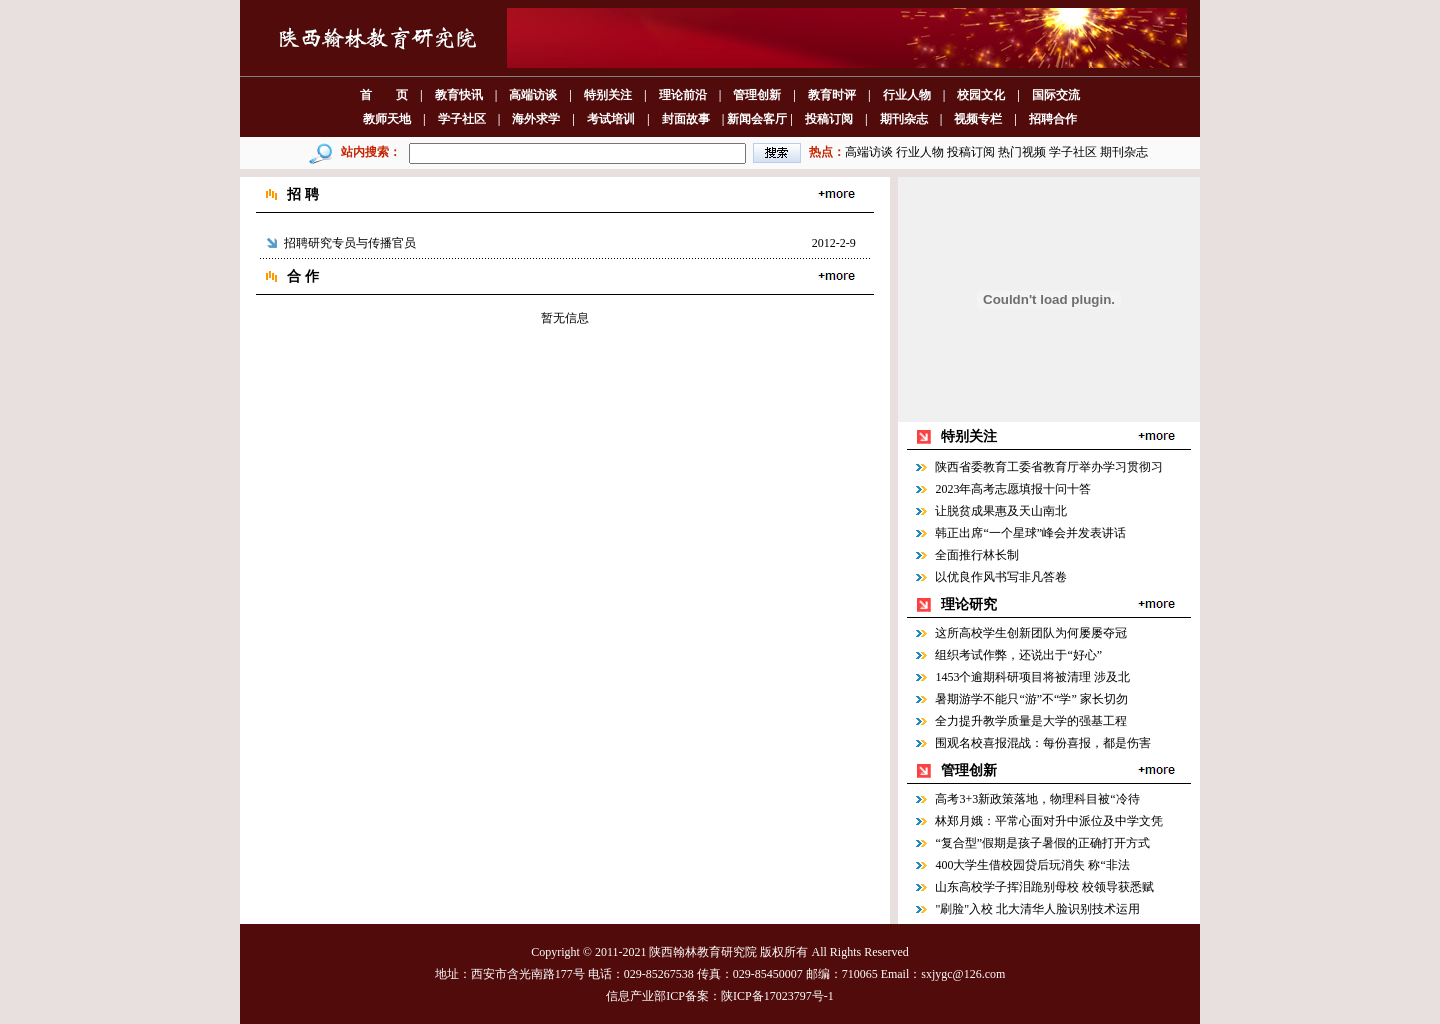 The image size is (1440, 1024). Describe the element at coordinates (1030, 533) in the screenshot. I see `韩正出席“一个星球”峰会并发表讲话` at that location.